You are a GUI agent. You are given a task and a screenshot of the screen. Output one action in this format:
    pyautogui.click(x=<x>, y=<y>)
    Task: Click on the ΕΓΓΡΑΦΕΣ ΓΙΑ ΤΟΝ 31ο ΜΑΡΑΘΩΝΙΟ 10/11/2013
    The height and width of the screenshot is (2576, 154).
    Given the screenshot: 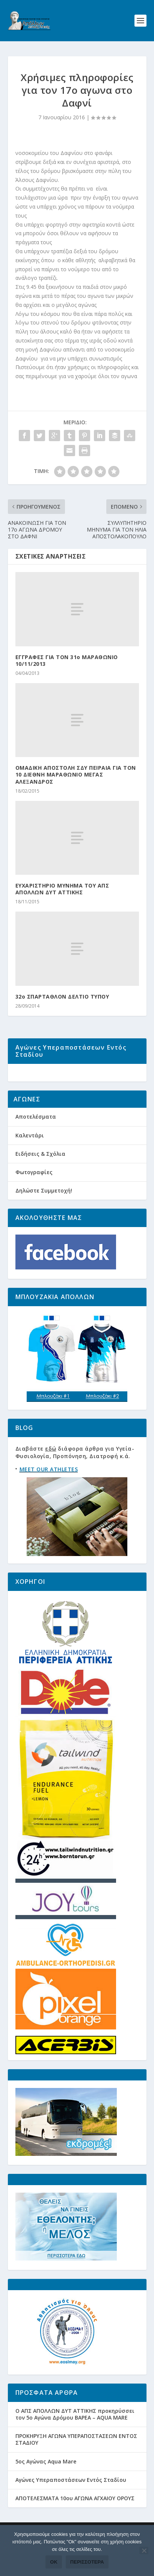 What is the action you would take?
    pyautogui.click(x=66, y=660)
    